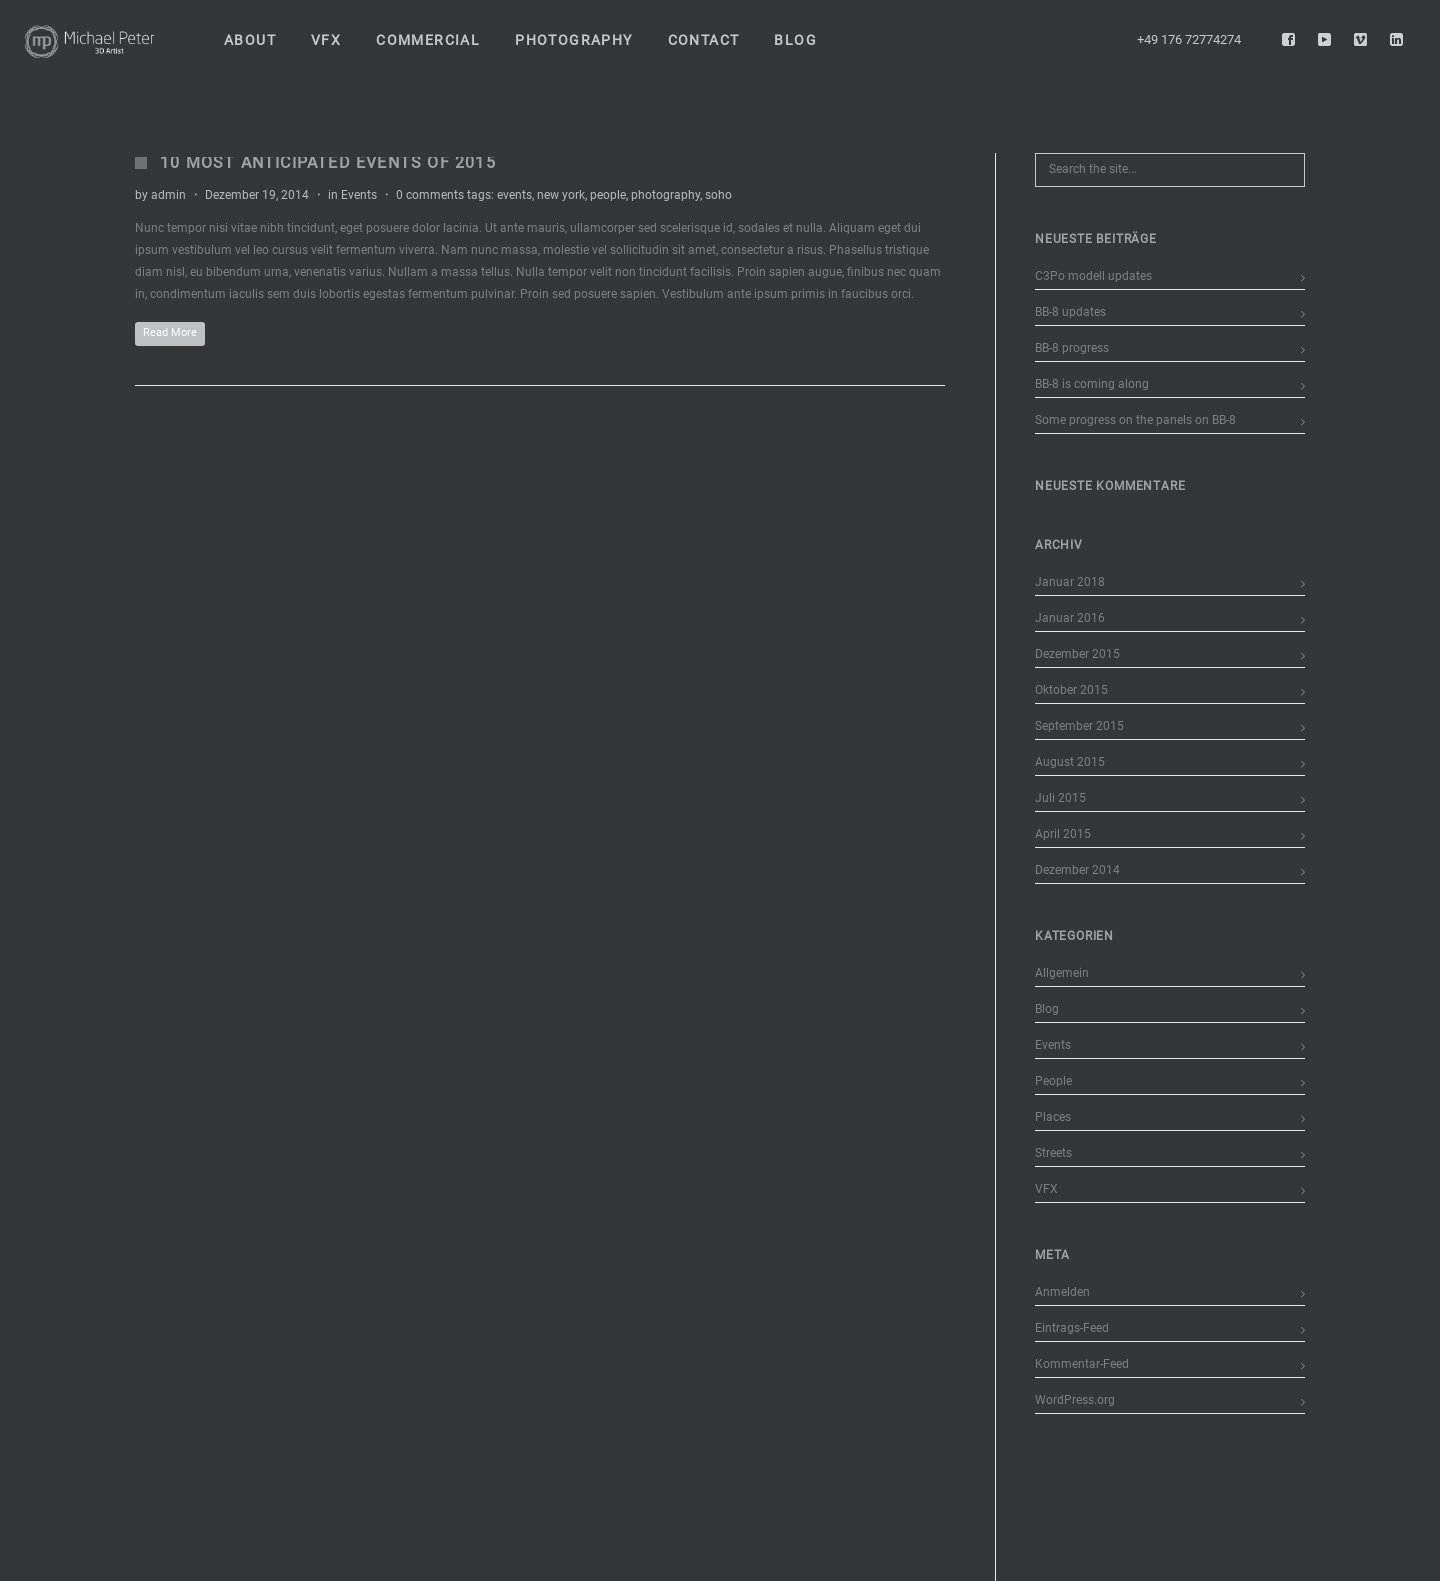  What do you see at coordinates (1071, 690) in the screenshot?
I see `Oktober 2015` at bounding box center [1071, 690].